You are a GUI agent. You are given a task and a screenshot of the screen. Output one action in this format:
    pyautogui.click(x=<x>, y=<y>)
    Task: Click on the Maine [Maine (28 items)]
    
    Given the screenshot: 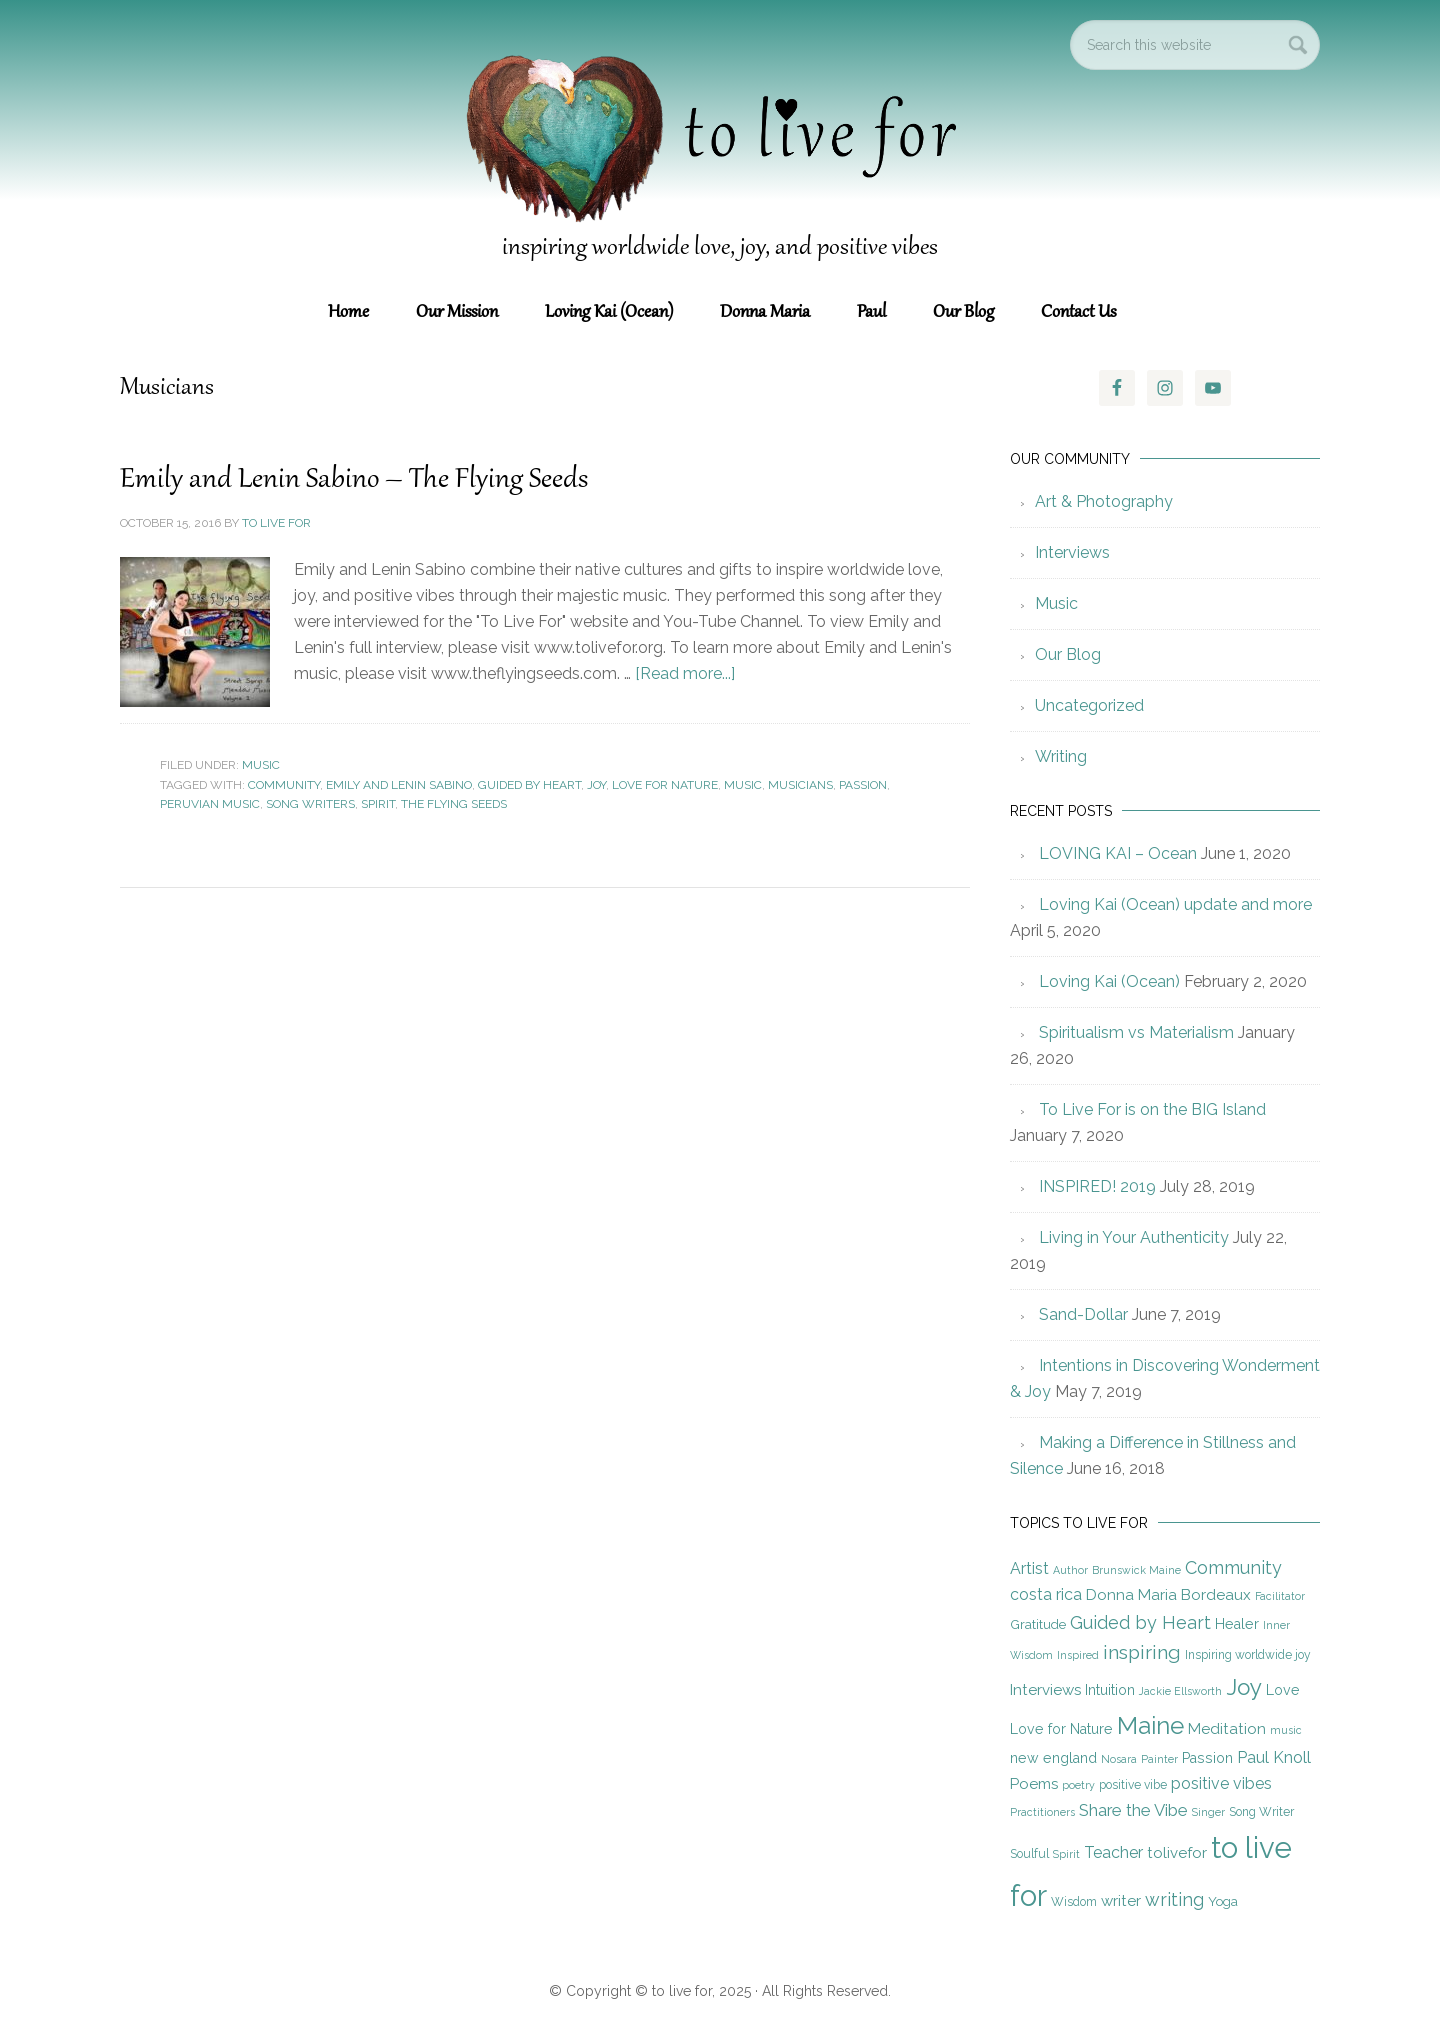 What is the action you would take?
    pyautogui.click(x=1150, y=1725)
    